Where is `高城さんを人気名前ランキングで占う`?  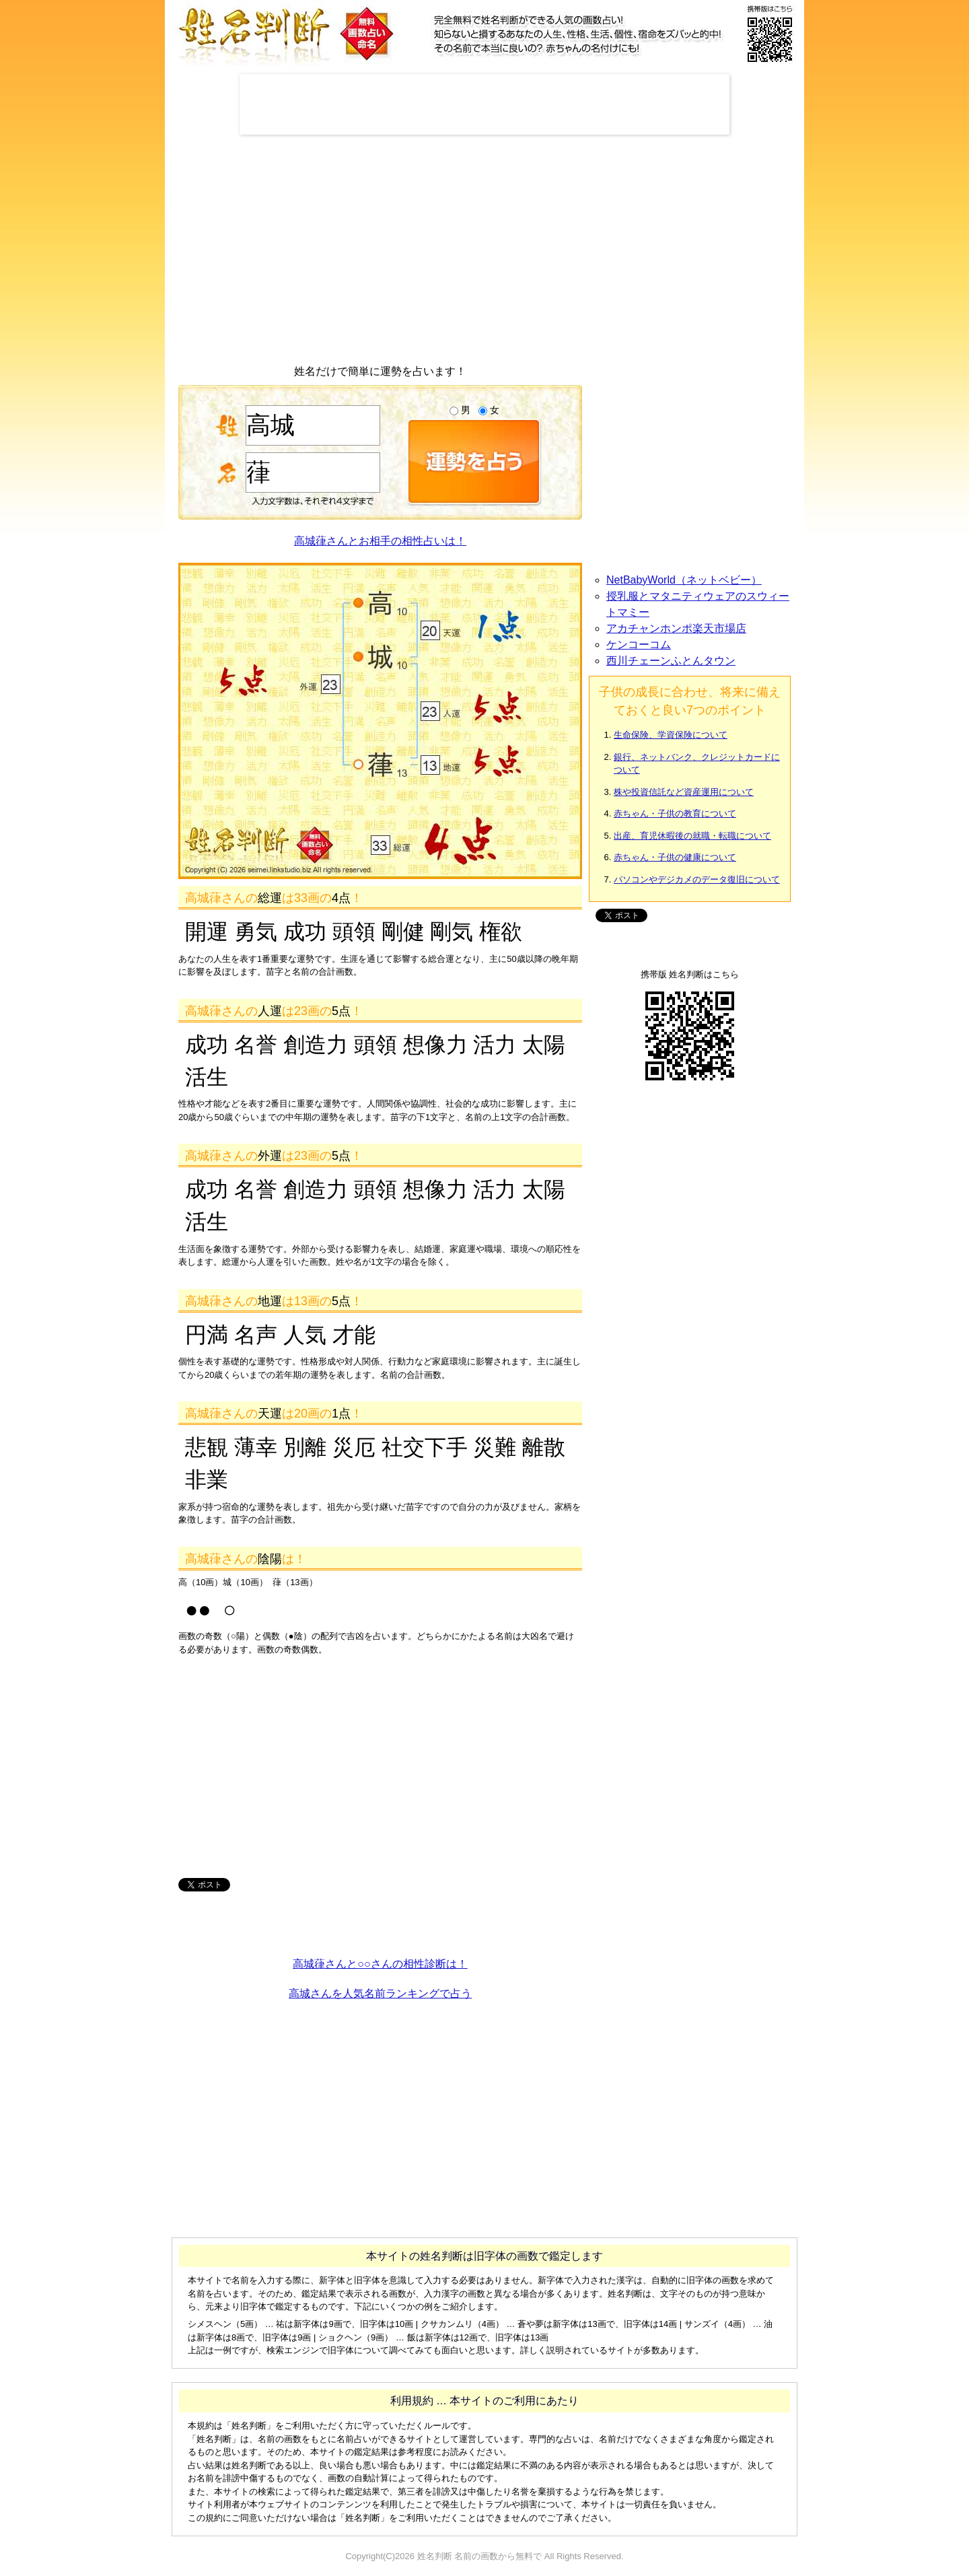 高城さんを人気名前ランキングで占う is located at coordinates (380, 1993).